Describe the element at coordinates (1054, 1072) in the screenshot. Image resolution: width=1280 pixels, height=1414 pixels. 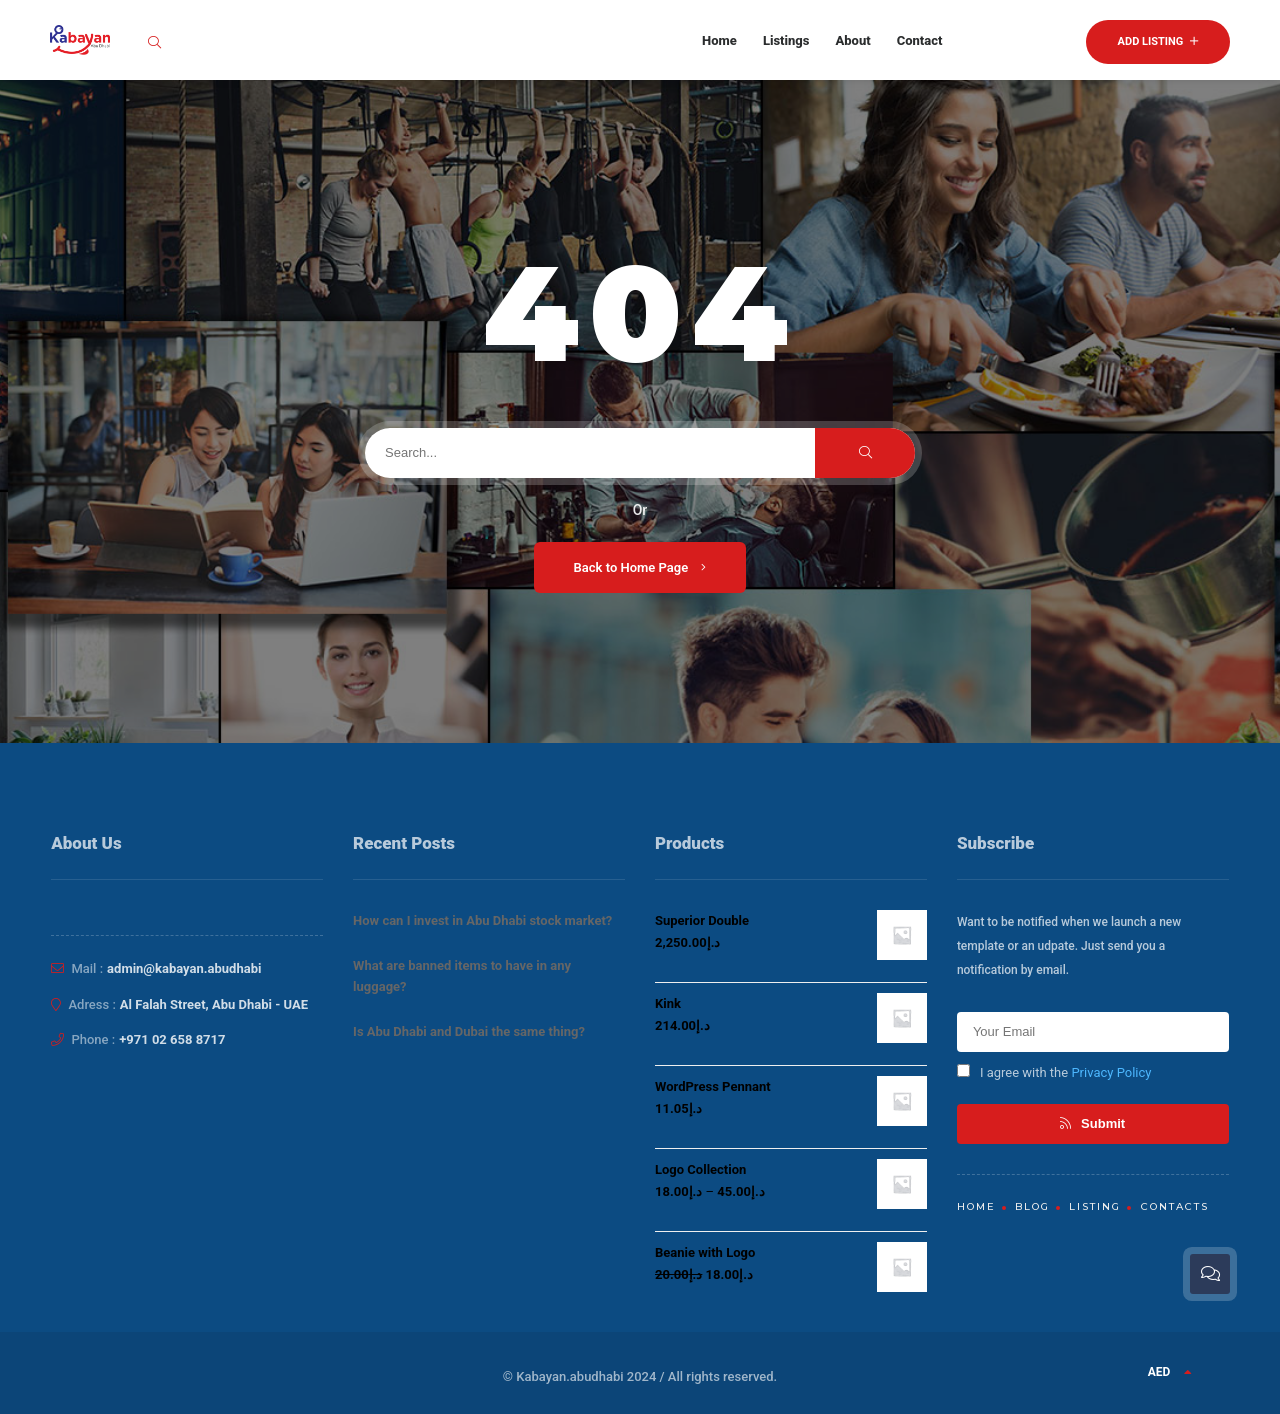
I see `I agree with the` at that location.